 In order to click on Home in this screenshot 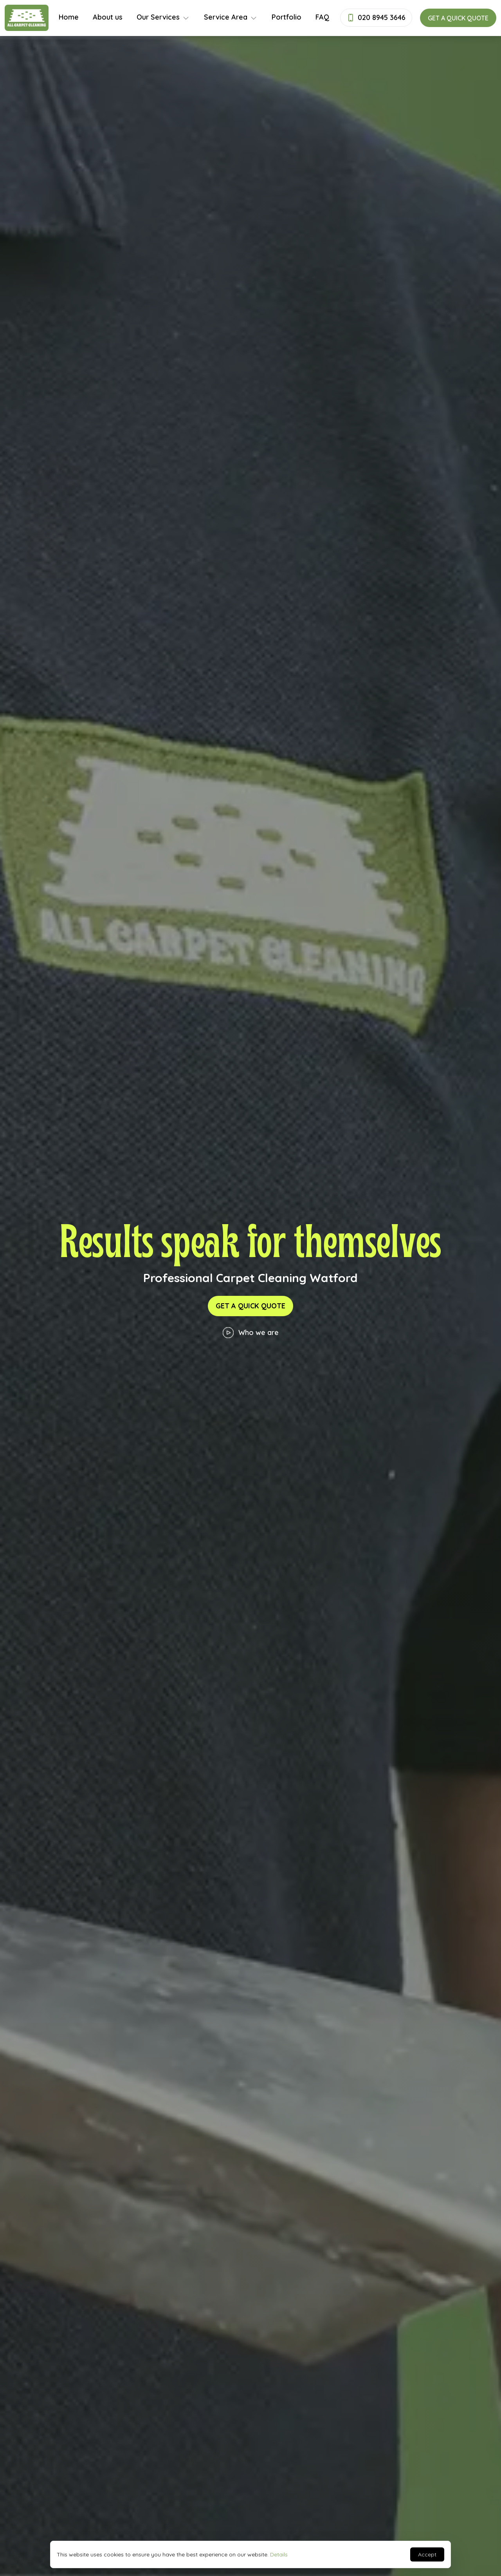, I will do `click(69, 17)`.